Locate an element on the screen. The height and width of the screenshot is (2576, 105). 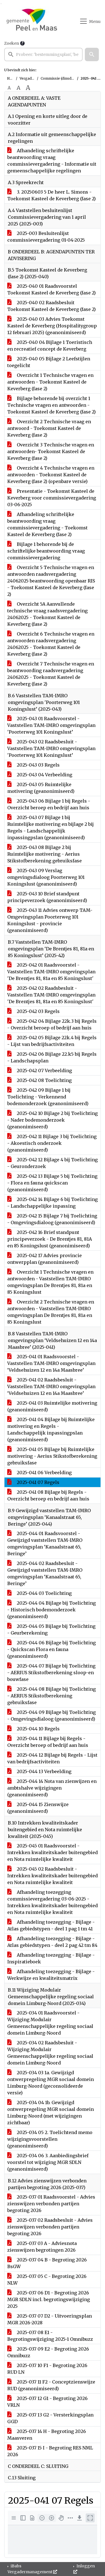
2025-041 04 Bijlage bij Ruimtelijke motivering en Regels - Landschappelijk inpassingpslan (geanonimiseerd) is located at coordinates (51, 1429).